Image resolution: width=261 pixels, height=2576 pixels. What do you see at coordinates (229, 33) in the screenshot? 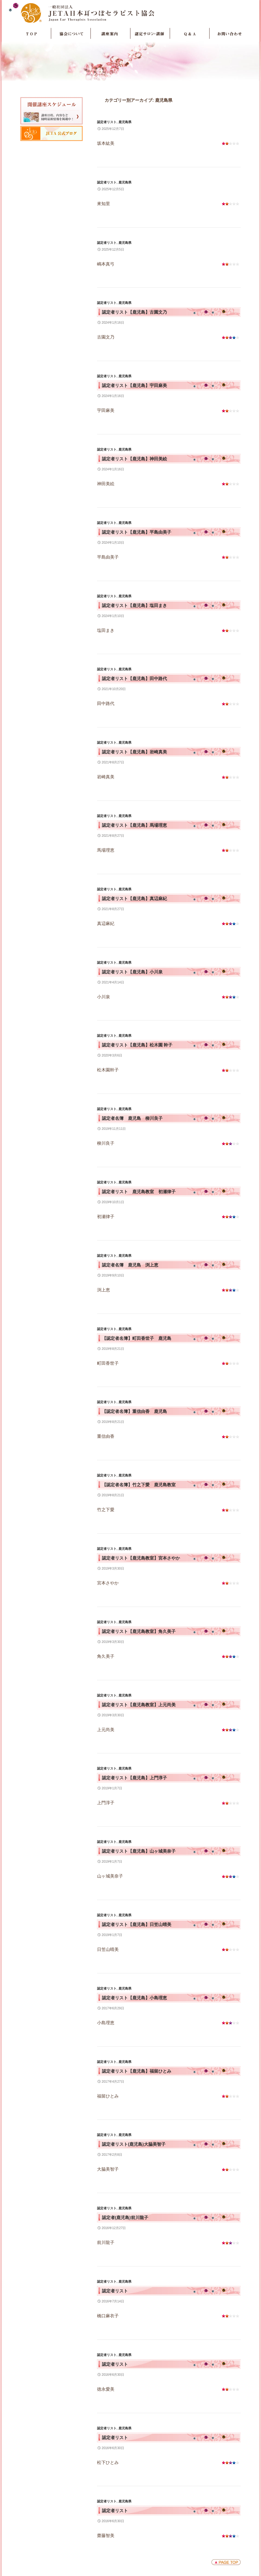
I see `お問い合わせ` at bounding box center [229, 33].